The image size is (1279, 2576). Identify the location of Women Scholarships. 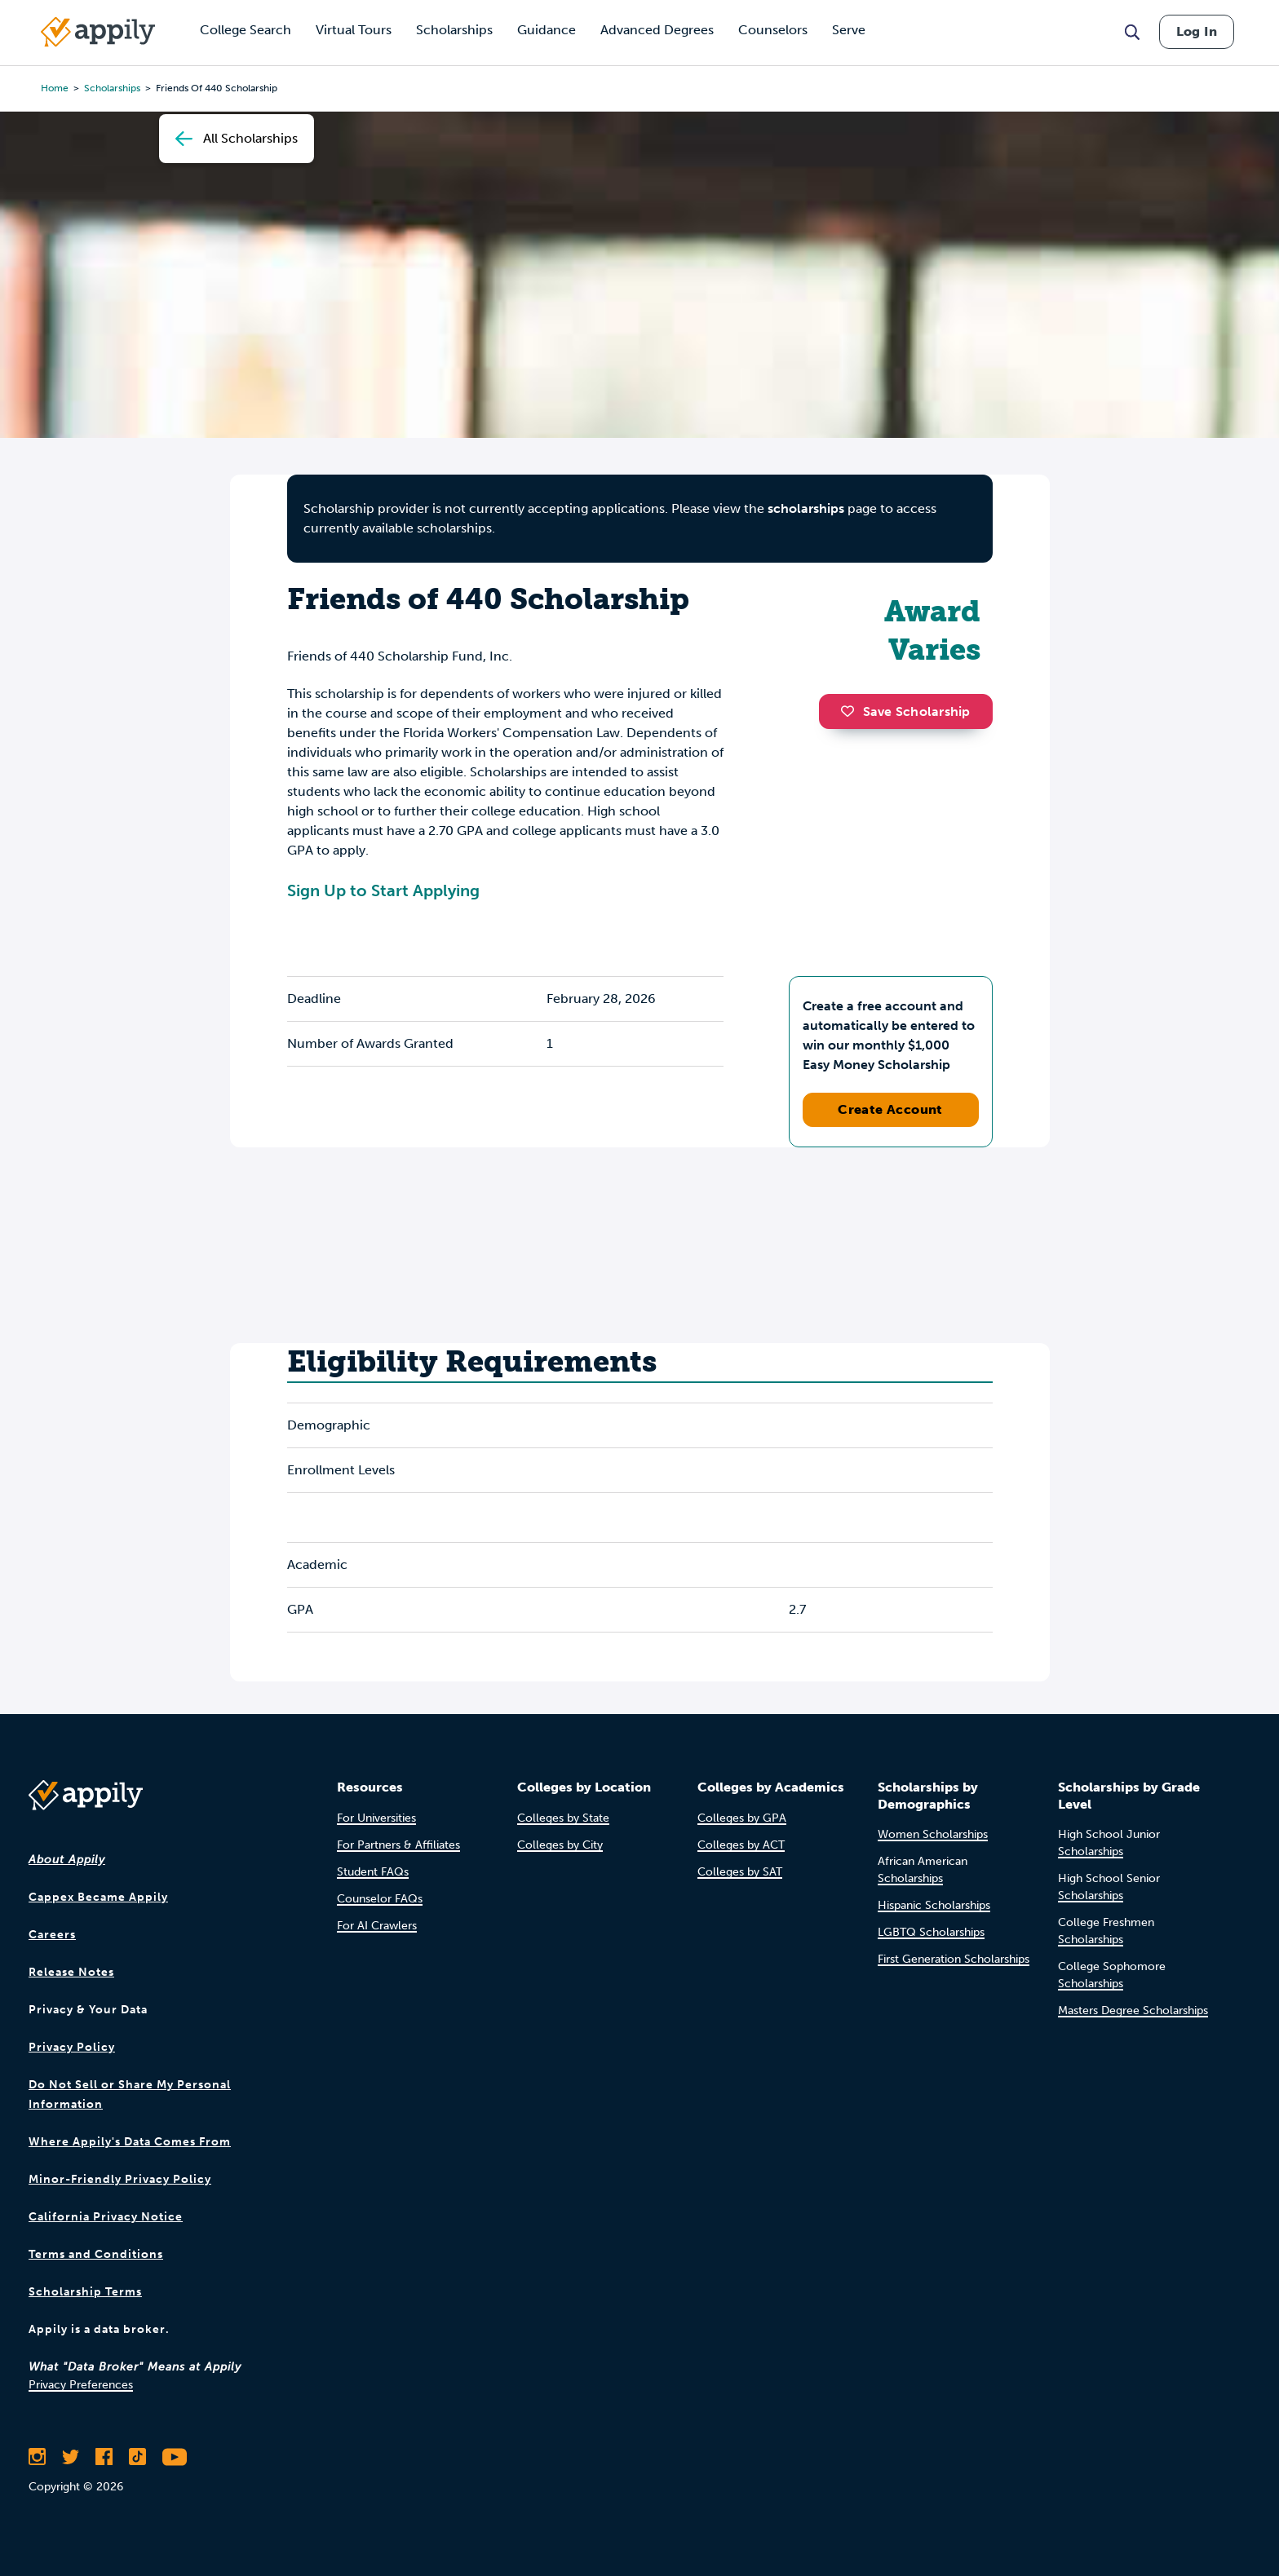
(933, 1834).